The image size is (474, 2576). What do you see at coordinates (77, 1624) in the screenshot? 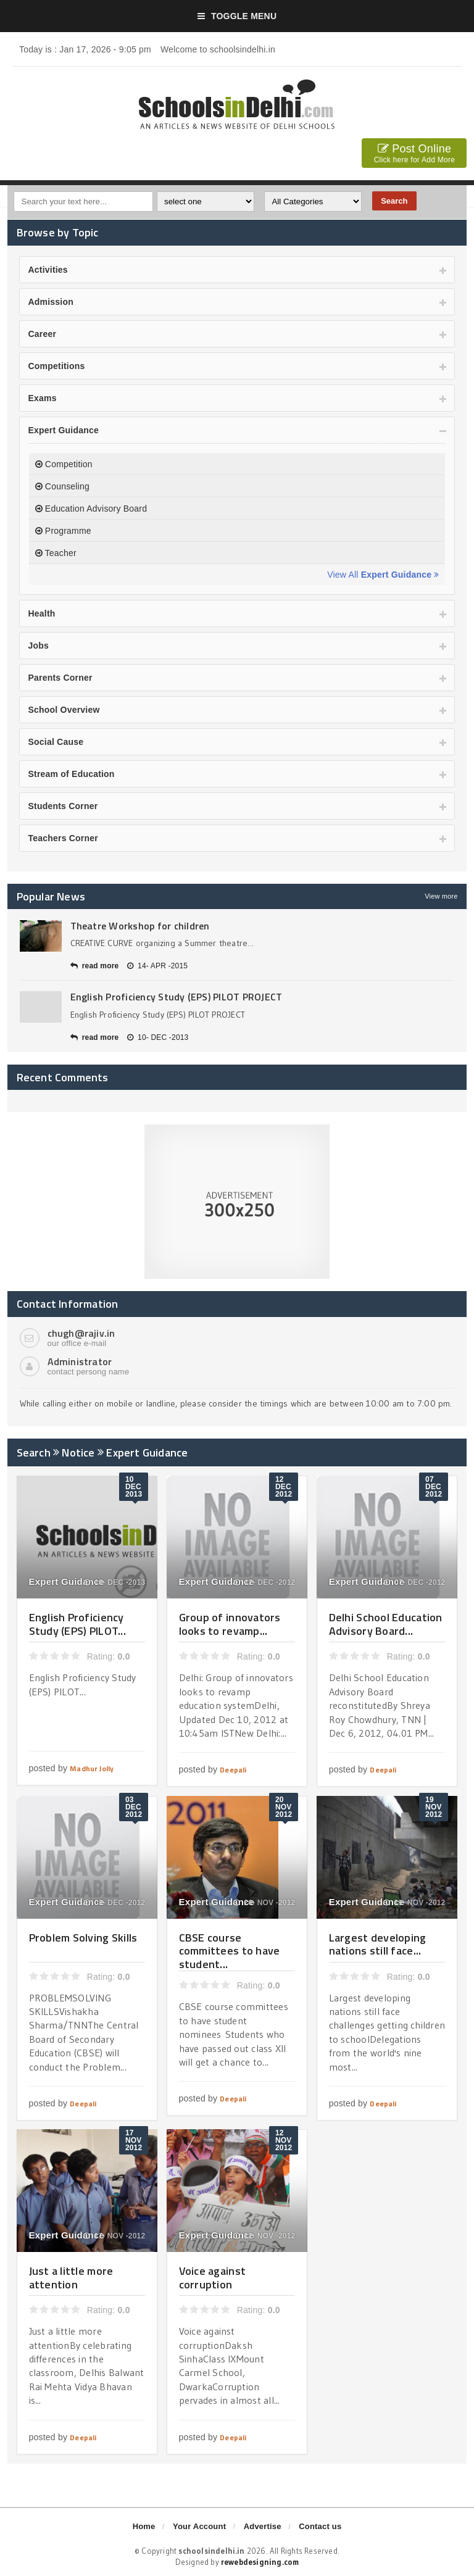
I see `English Proficiency Study (EPS) PILOT...` at bounding box center [77, 1624].